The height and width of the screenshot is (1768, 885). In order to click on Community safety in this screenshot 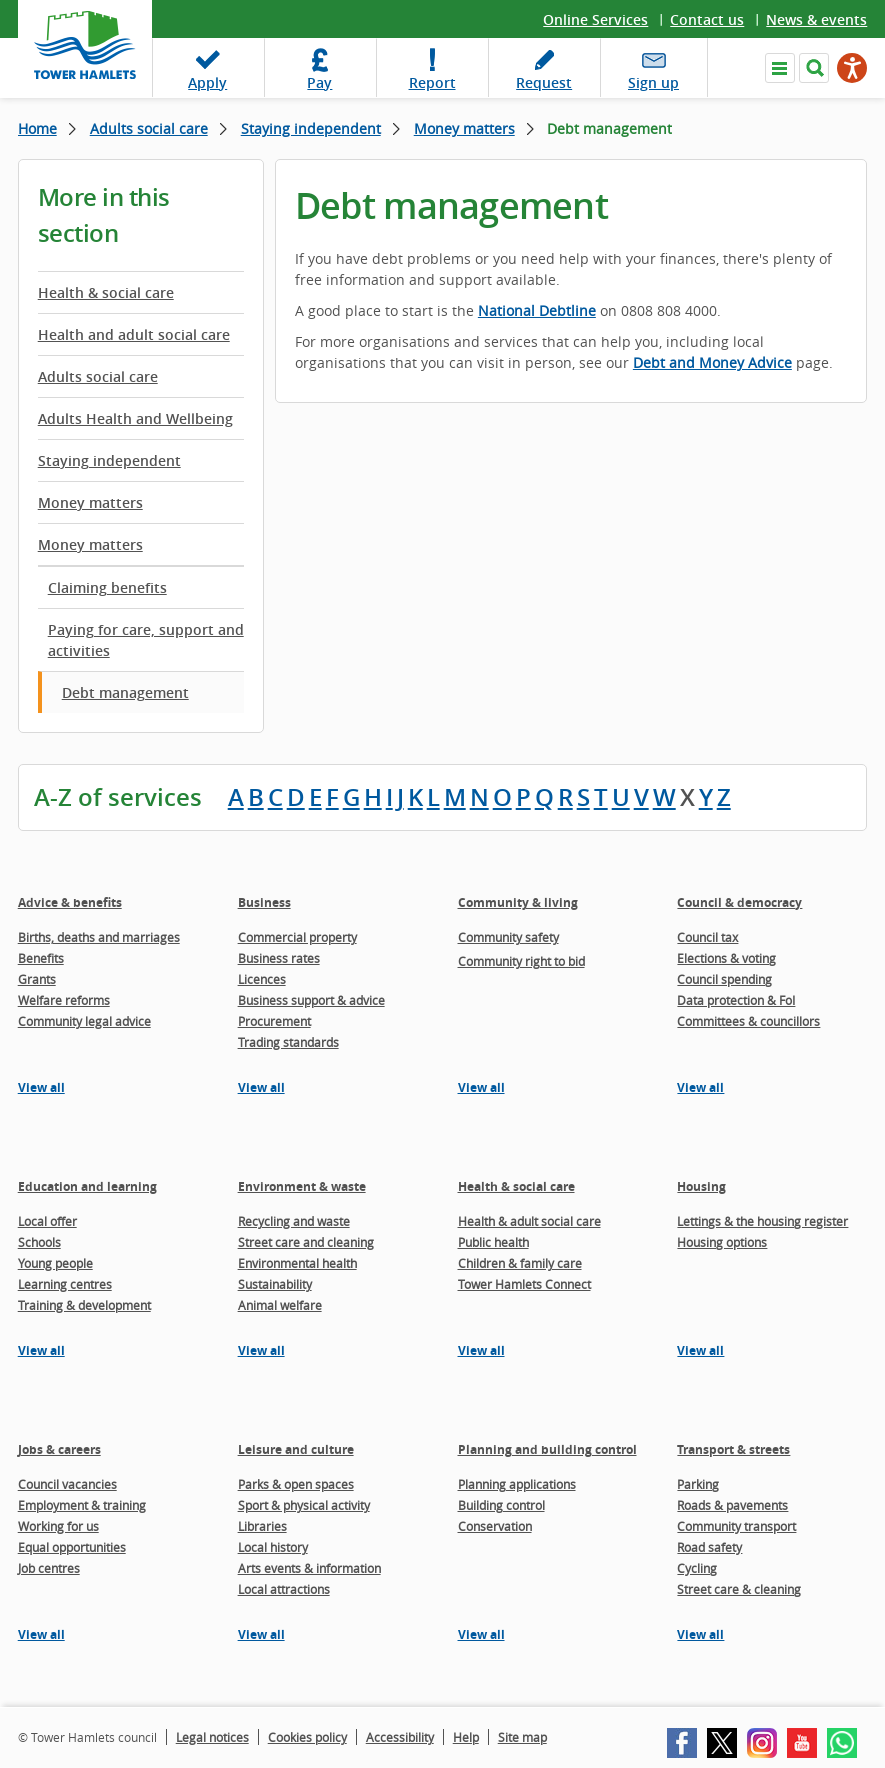, I will do `click(508, 937)`.